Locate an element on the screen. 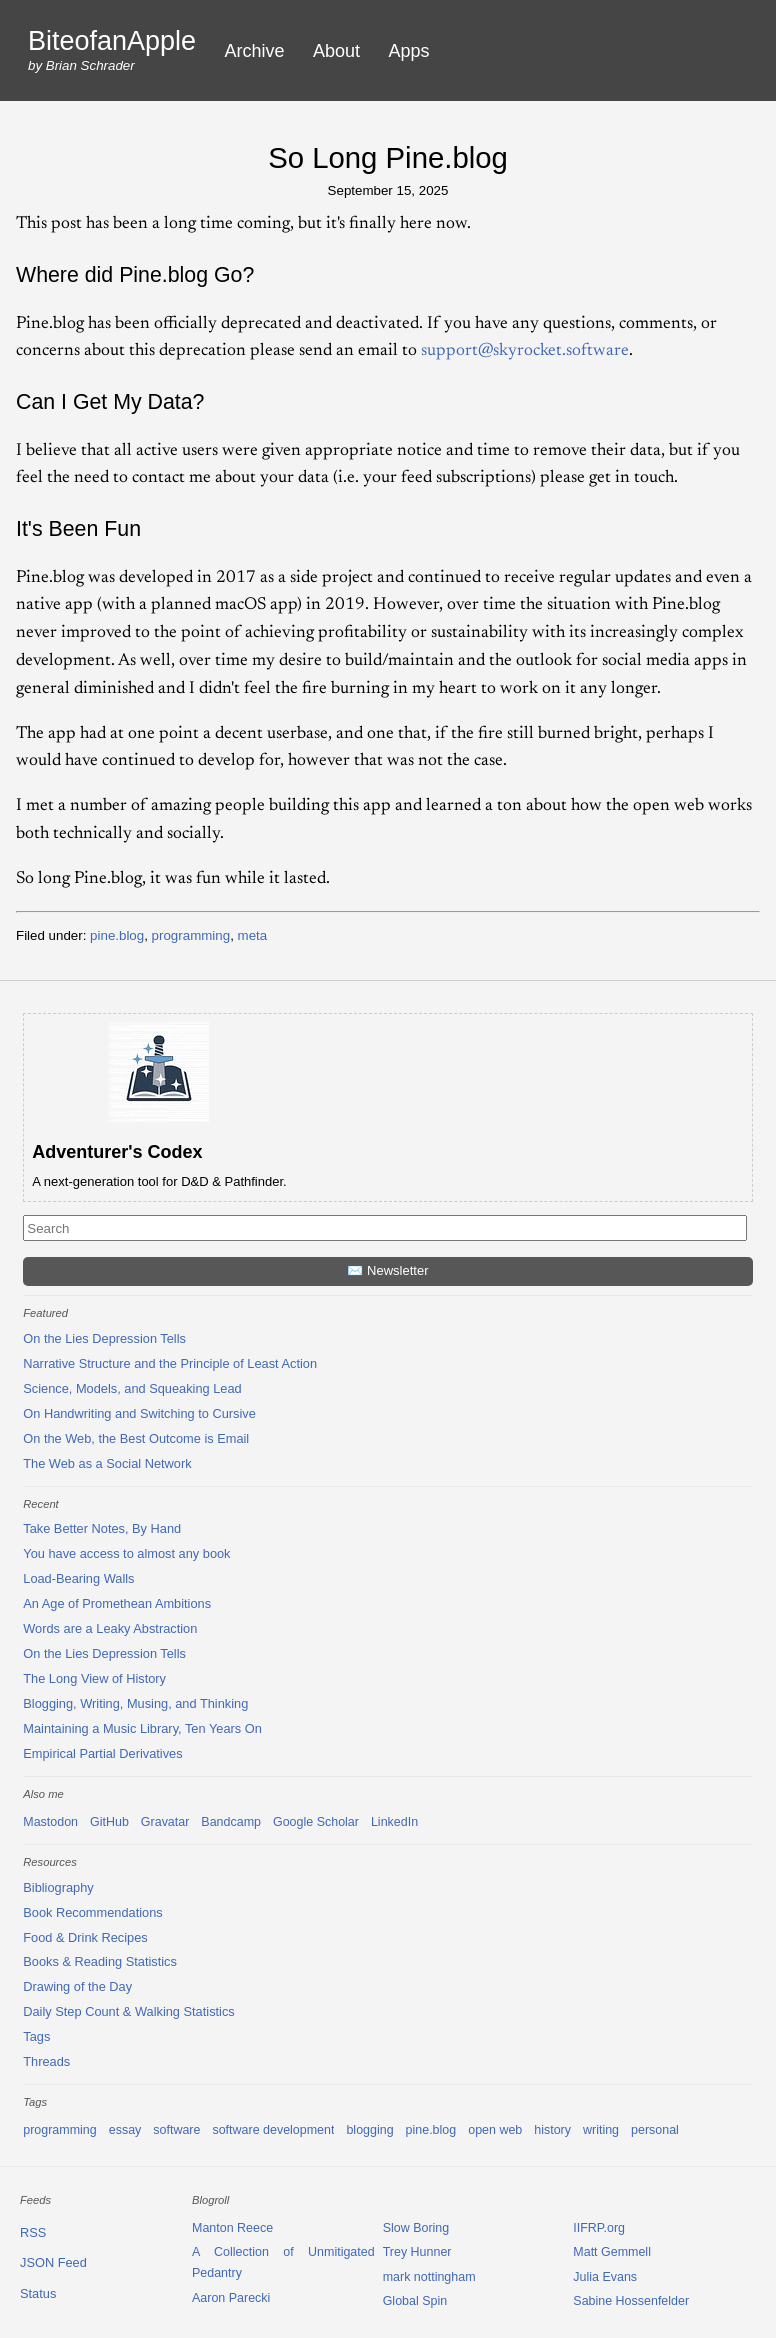  meta is located at coordinates (253, 935).